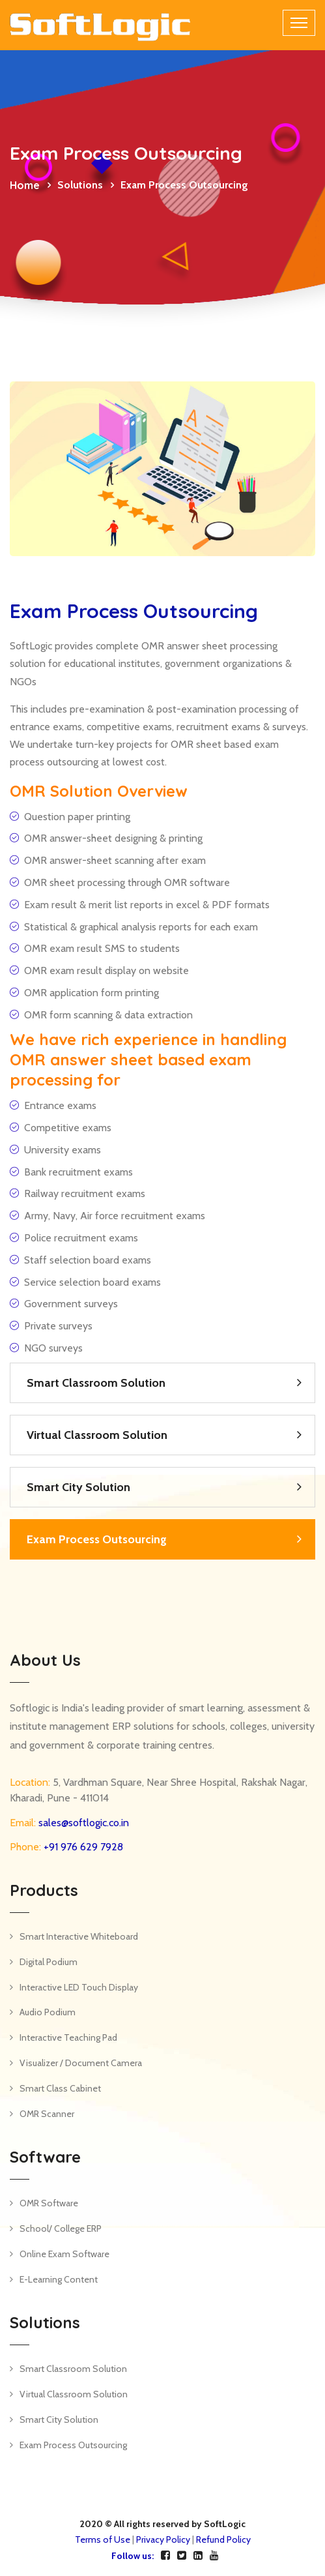 Image resolution: width=325 pixels, height=2576 pixels. Describe the element at coordinates (79, 1987) in the screenshot. I see `Interactive LED Touch Display` at that location.